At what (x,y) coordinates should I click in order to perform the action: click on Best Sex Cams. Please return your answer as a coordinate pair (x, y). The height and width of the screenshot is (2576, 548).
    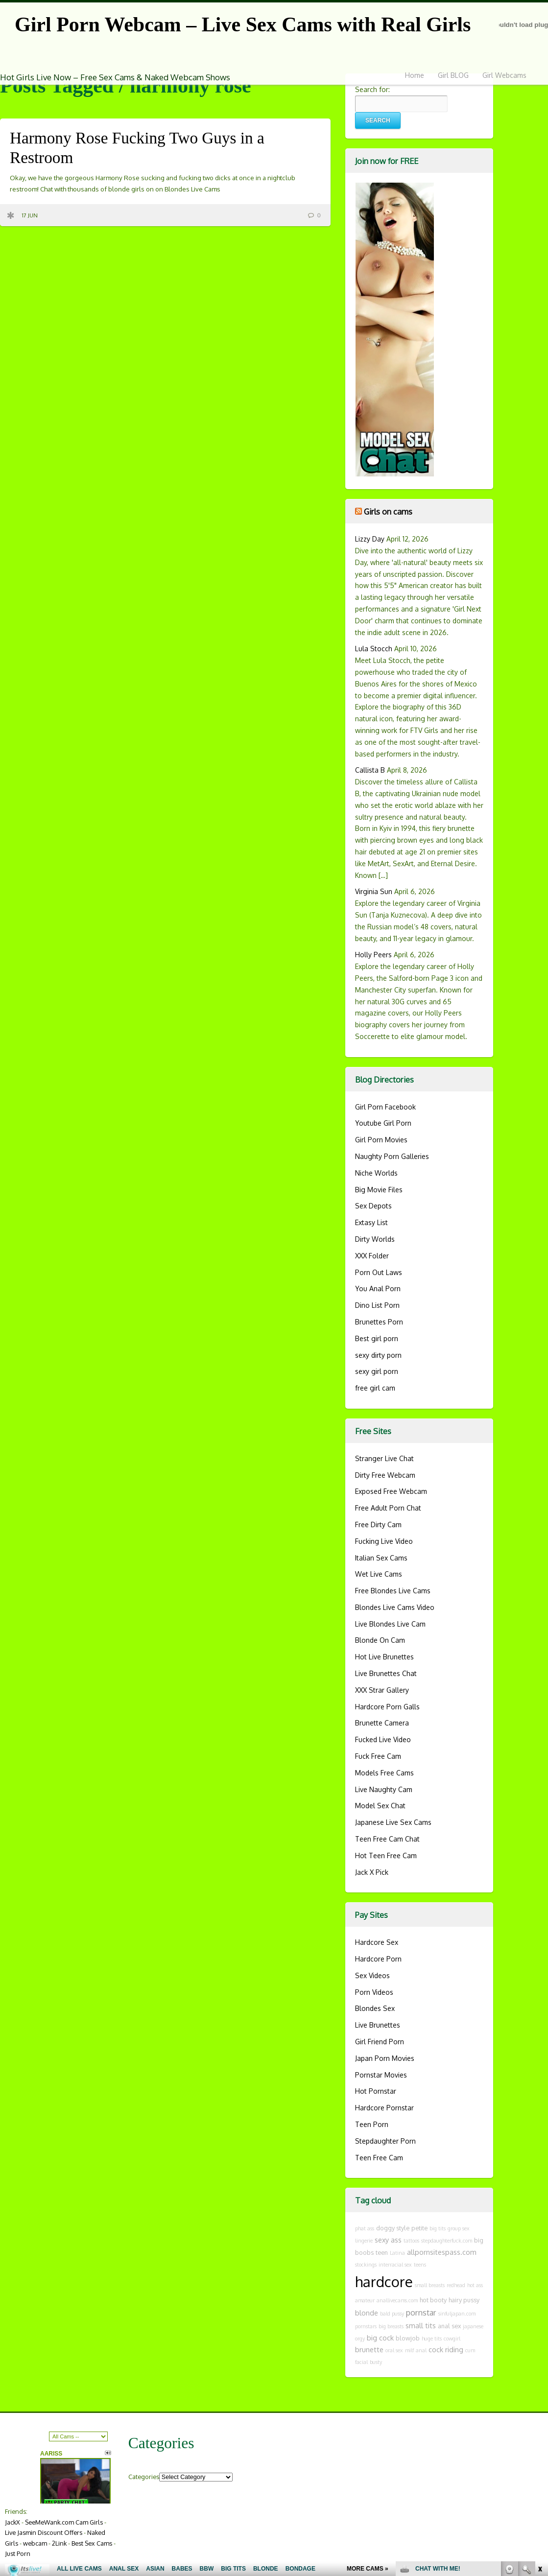
    Looking at the image, I should click on (91, 2543).